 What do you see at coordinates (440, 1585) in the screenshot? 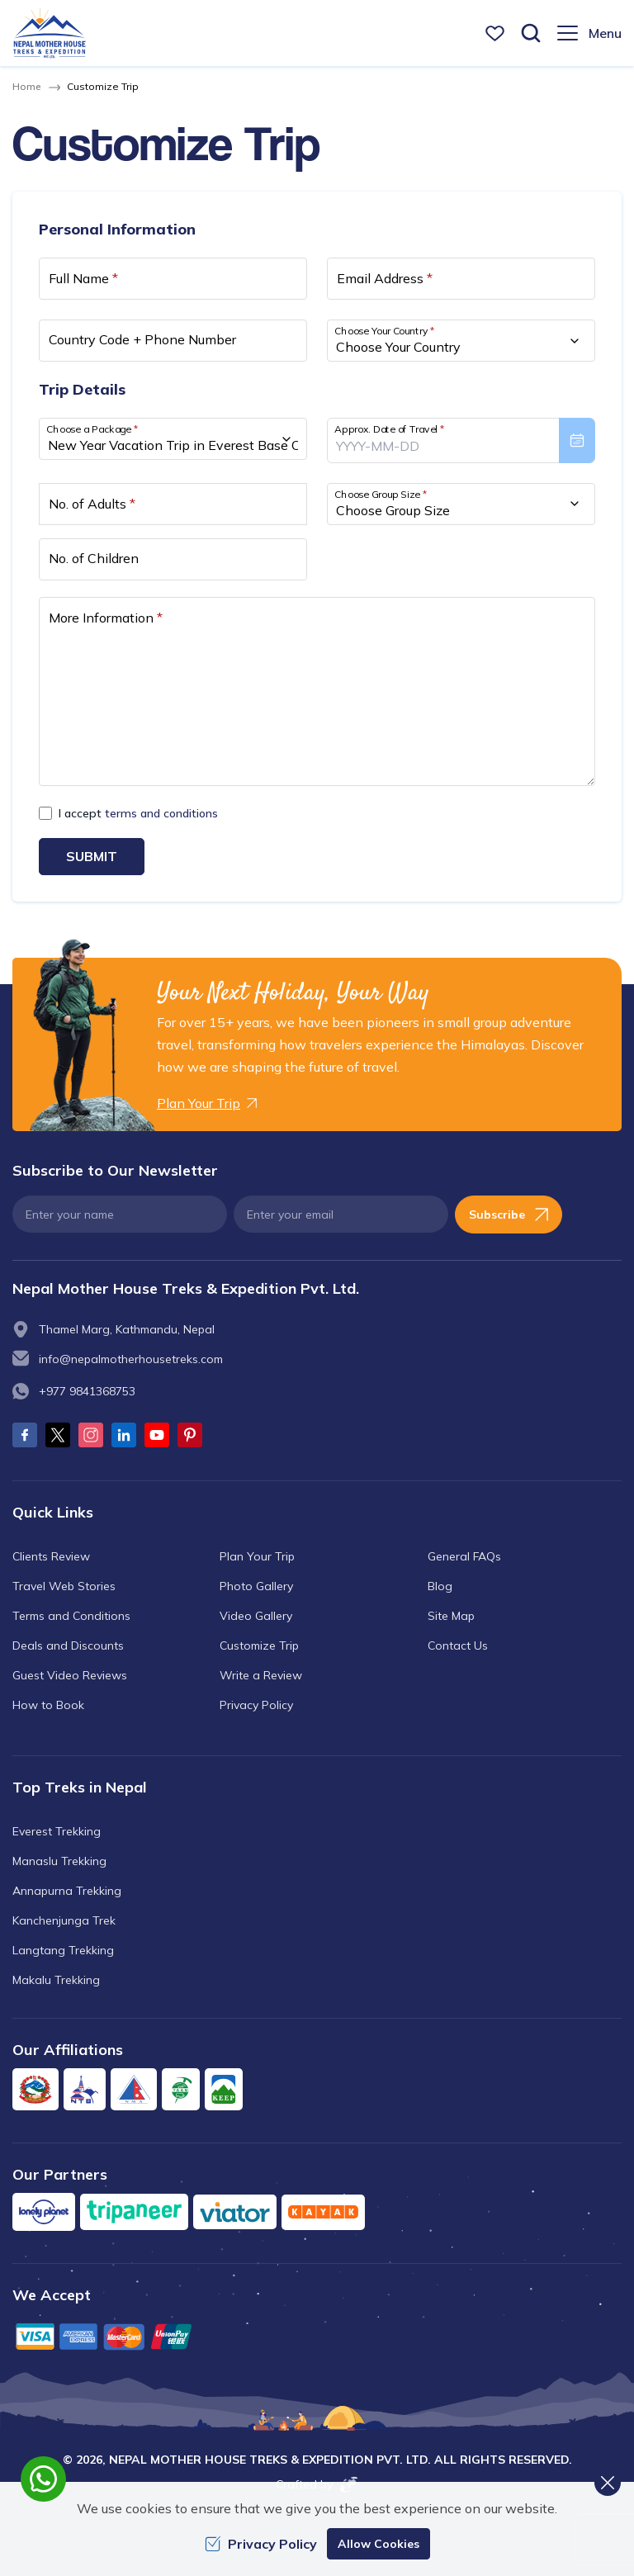
I see `Blog` at bounding box center [440, 1585].